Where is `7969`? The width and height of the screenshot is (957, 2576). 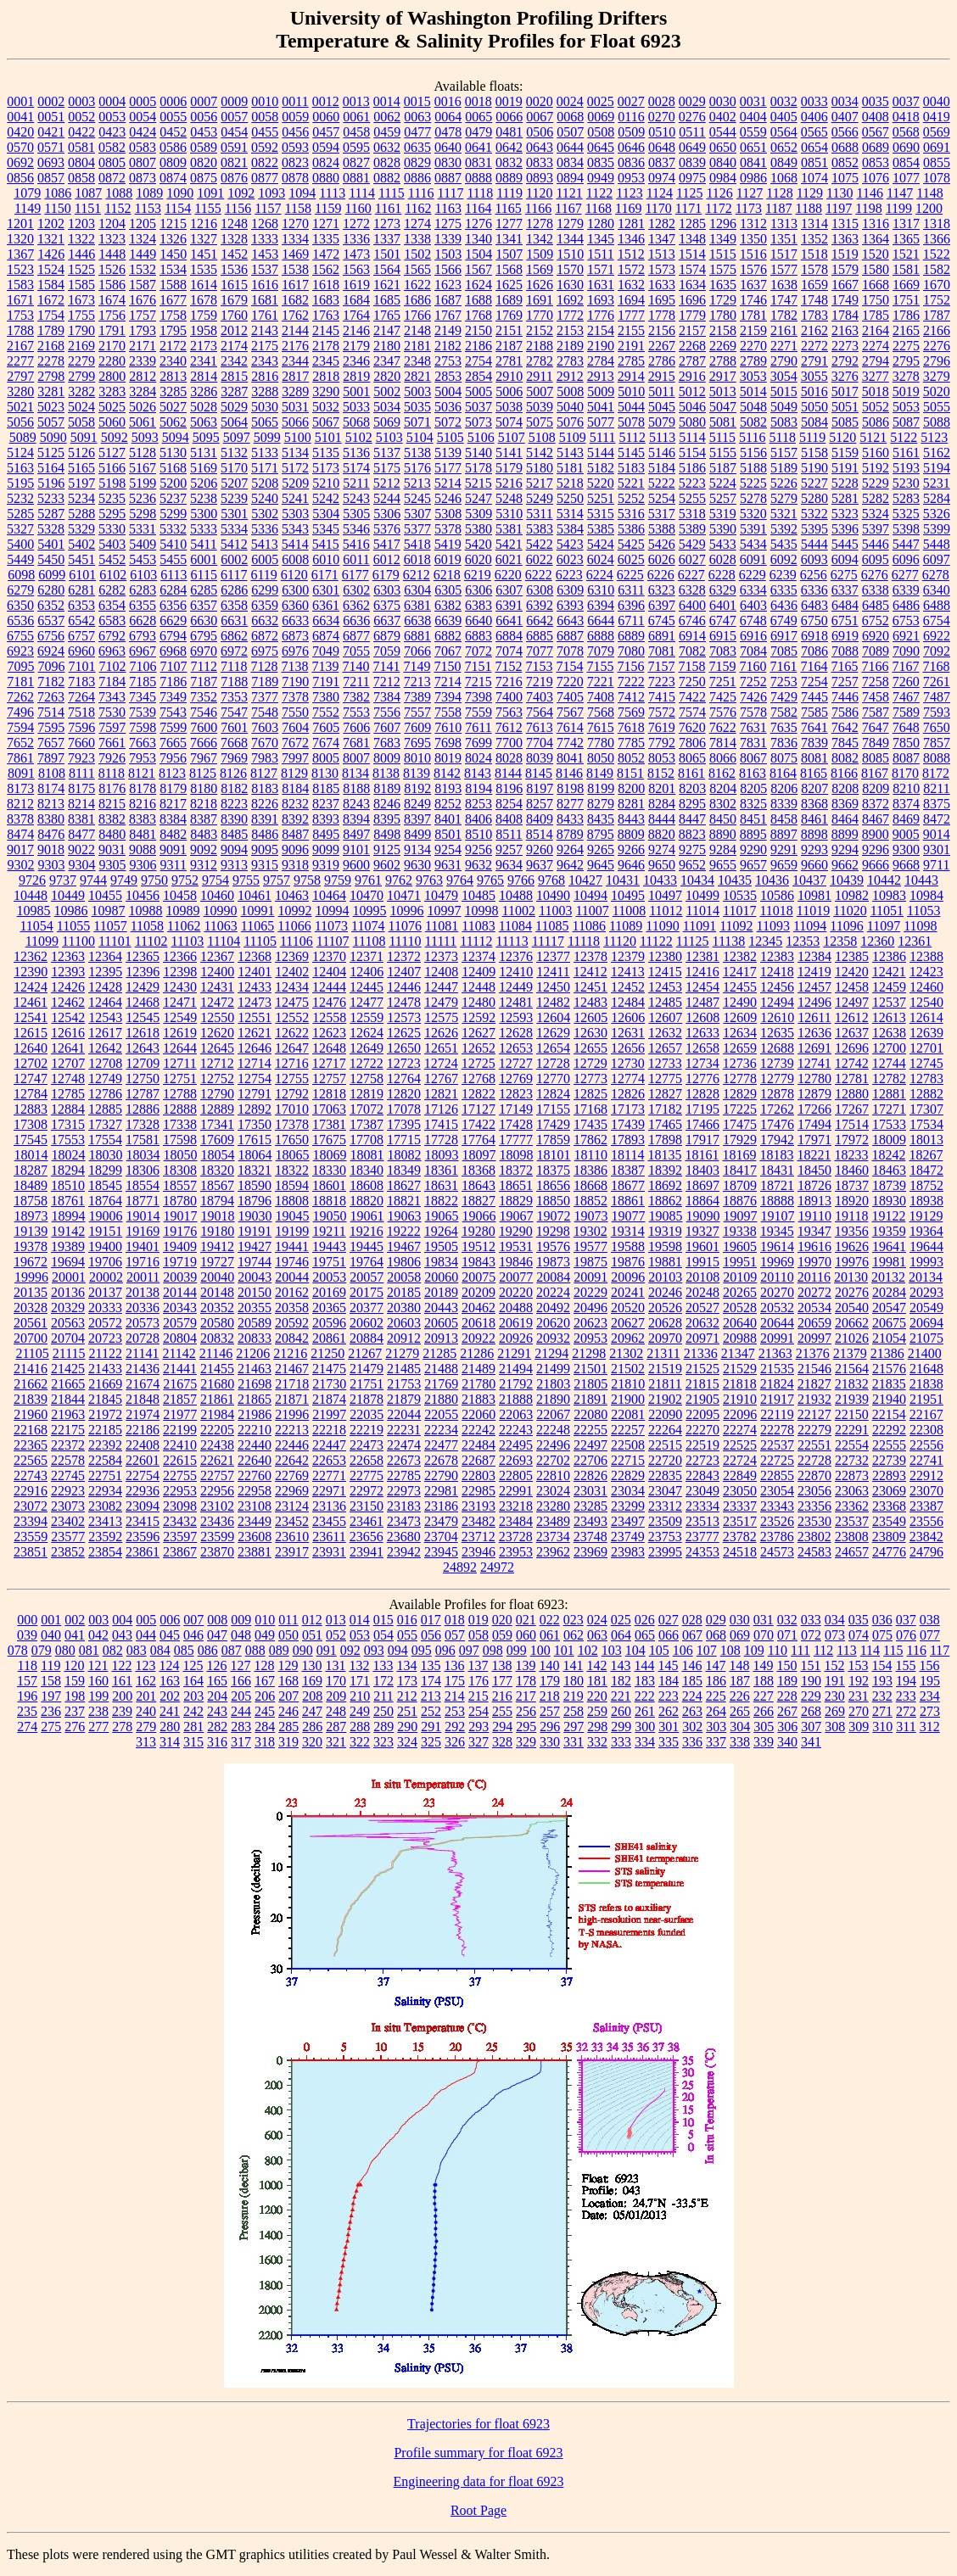
7969 is located at coordinates (234, 758).